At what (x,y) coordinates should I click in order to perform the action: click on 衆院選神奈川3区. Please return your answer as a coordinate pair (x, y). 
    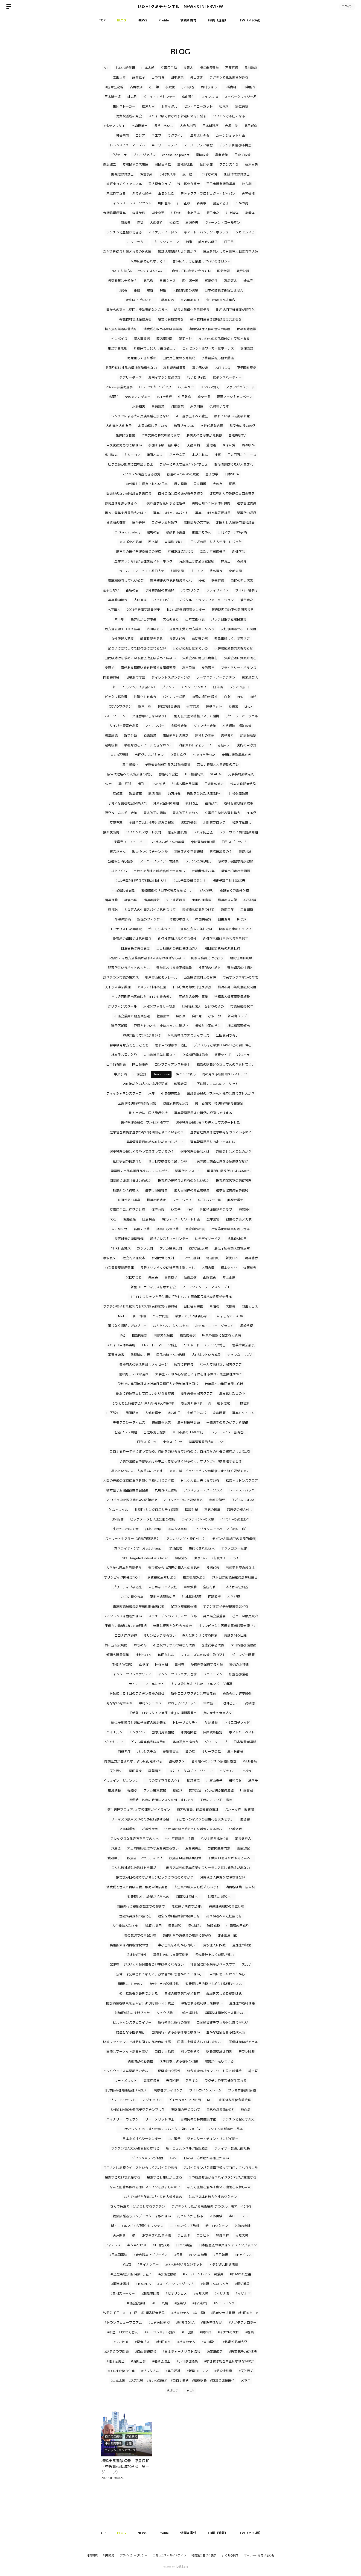
    Looking at the image, I should click on (203, 842).